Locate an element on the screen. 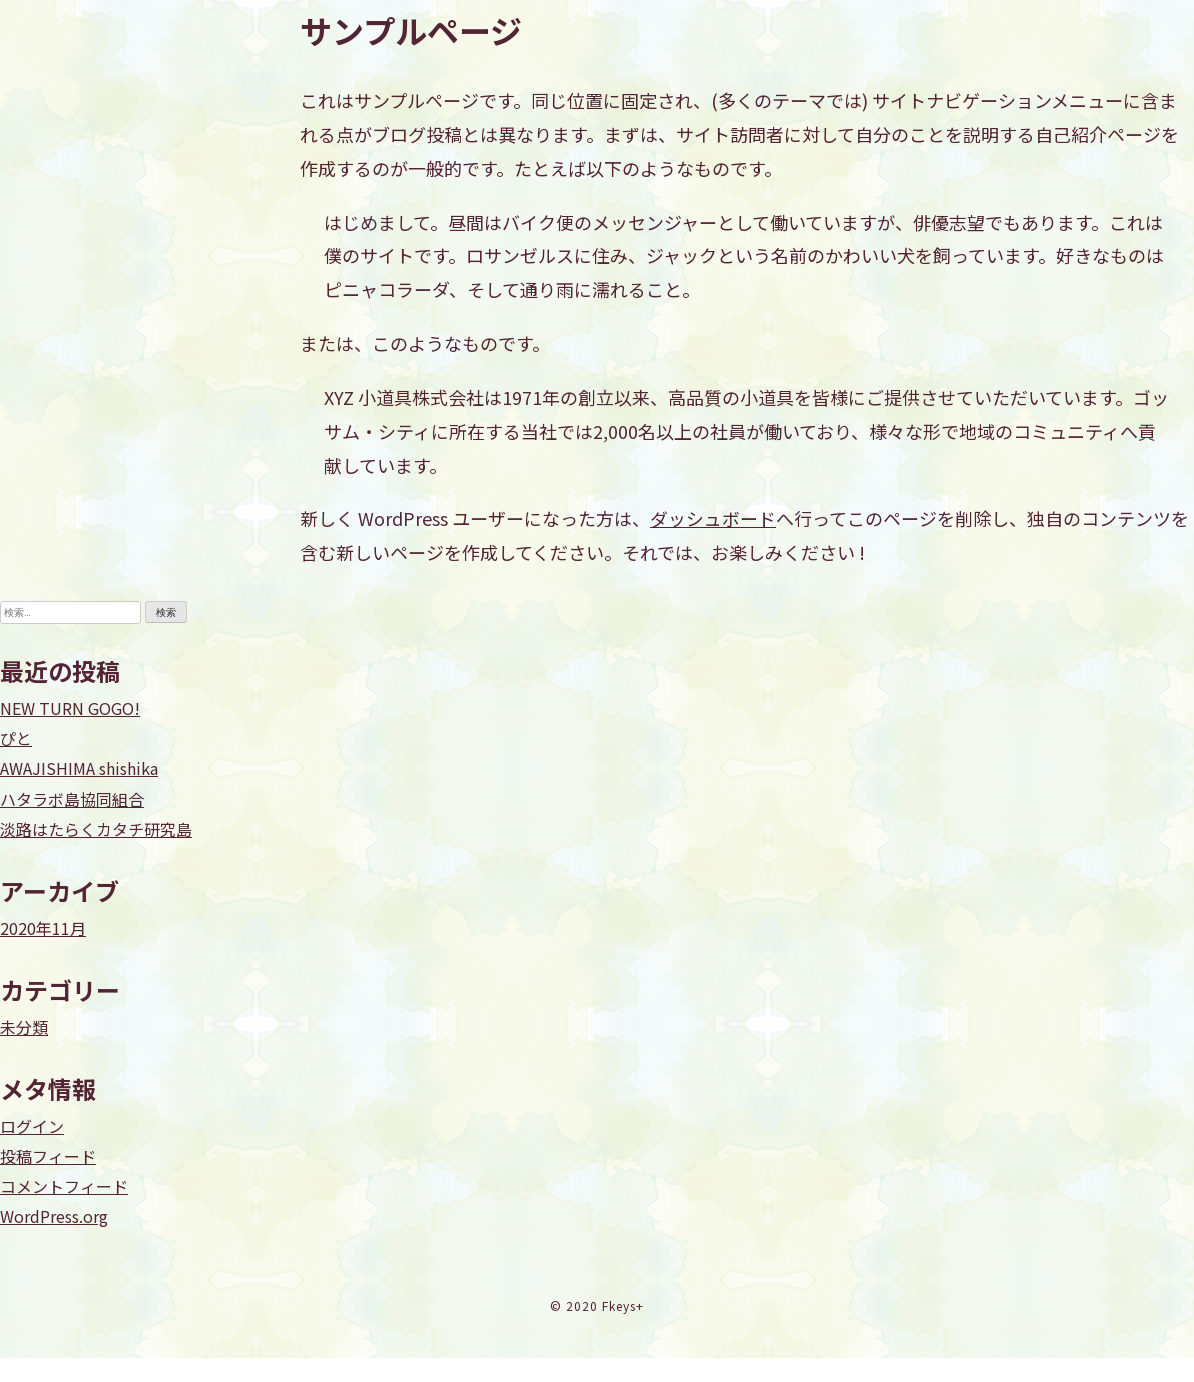 This screenshot has height=1382, width=1194. 2020年11月 is located at coordinates (43, 928).